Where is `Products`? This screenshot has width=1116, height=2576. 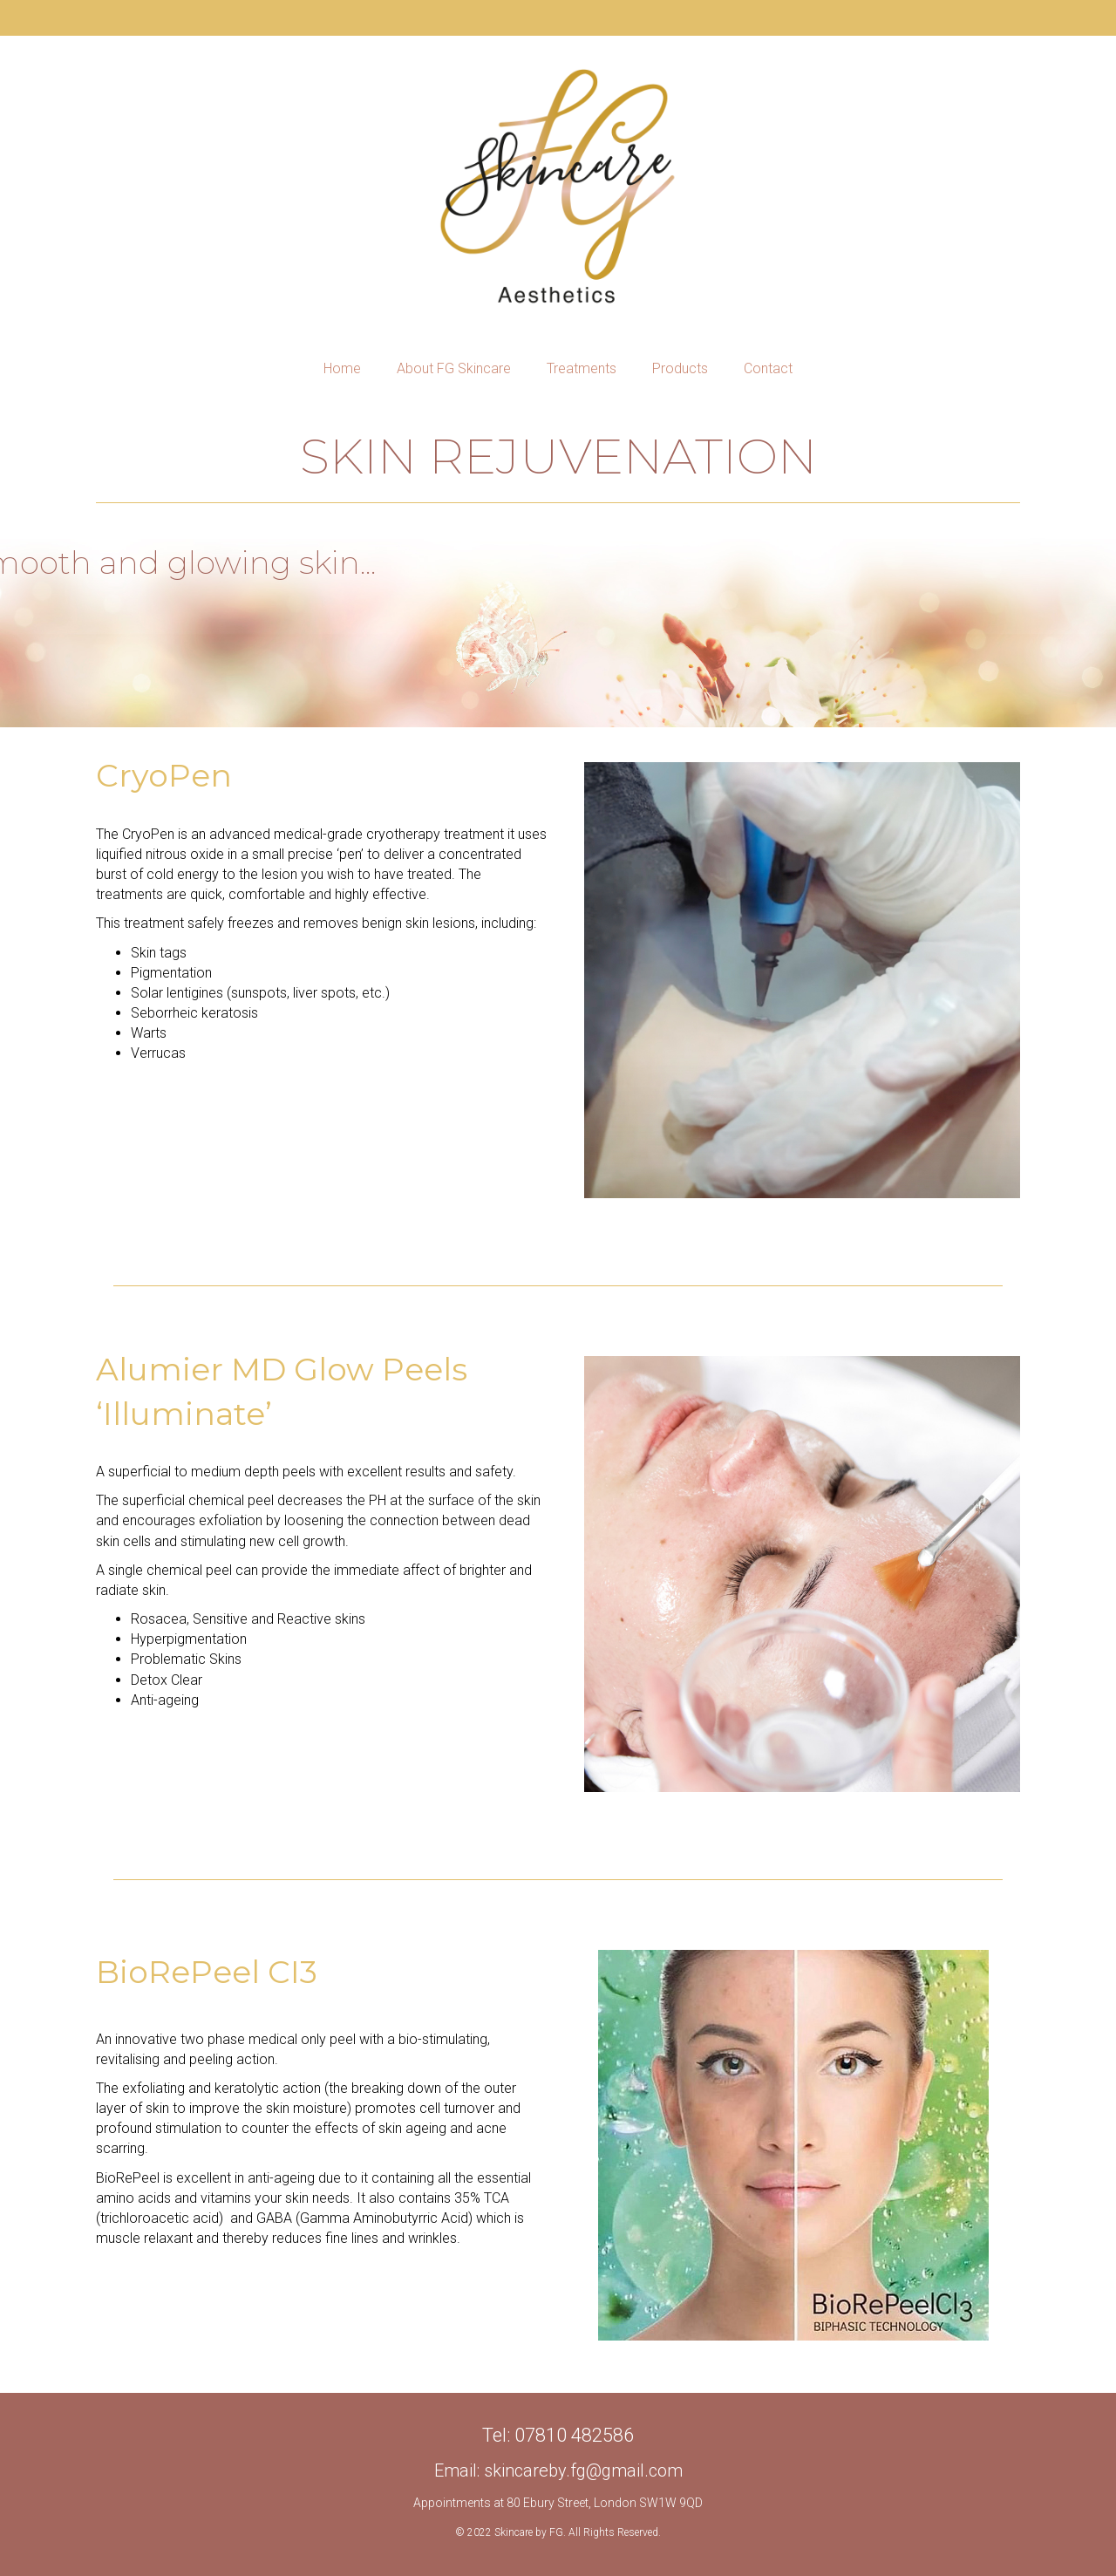
Products is located at coordinates (680, 368).